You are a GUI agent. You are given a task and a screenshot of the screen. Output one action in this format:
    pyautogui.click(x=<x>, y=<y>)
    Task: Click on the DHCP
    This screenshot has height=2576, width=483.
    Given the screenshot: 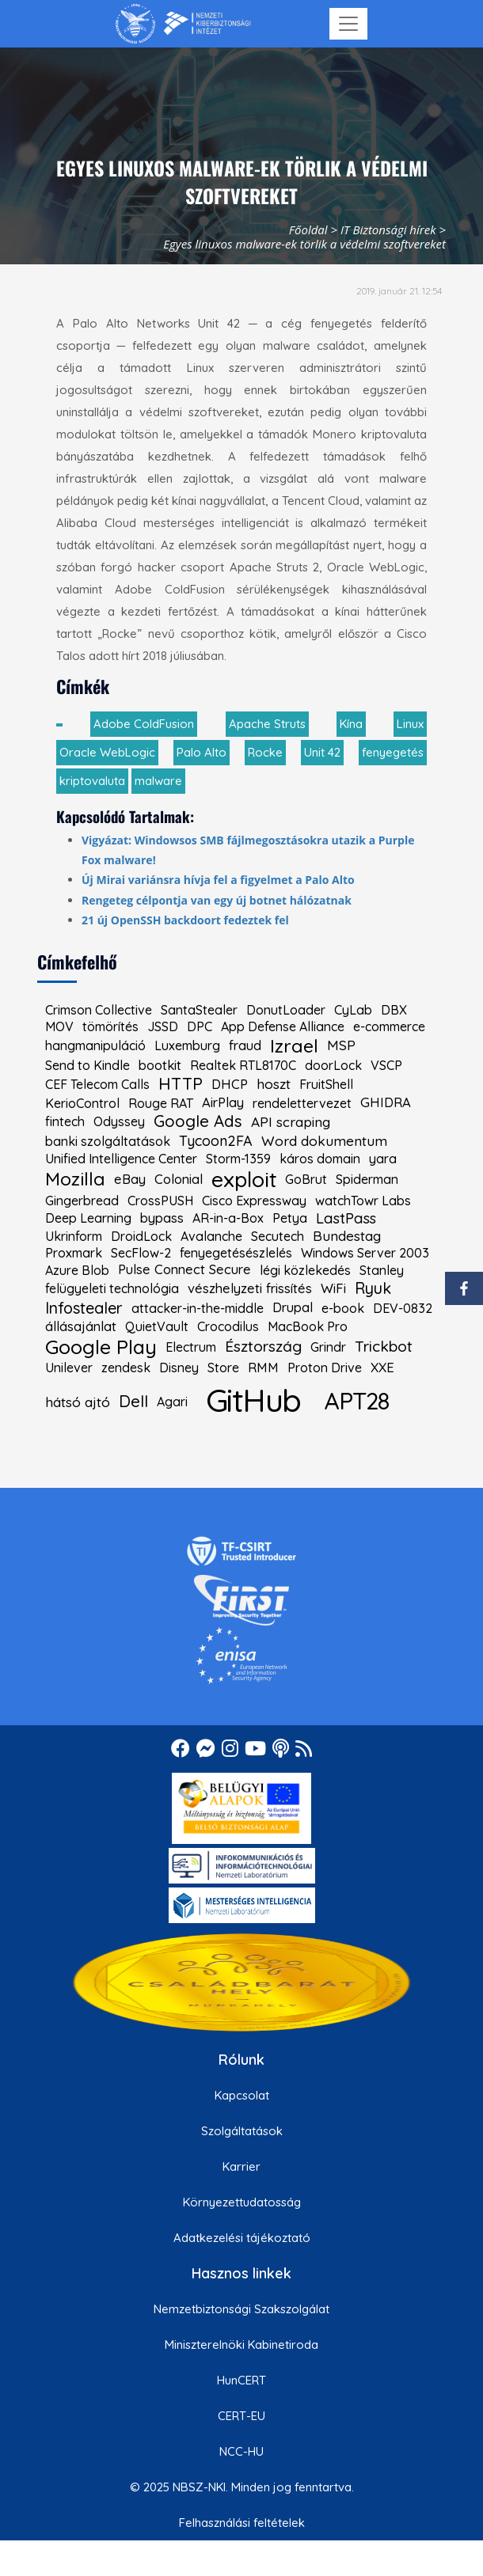 What is the action you would take?
    pyautogui.click(x=229, y=1084)
    